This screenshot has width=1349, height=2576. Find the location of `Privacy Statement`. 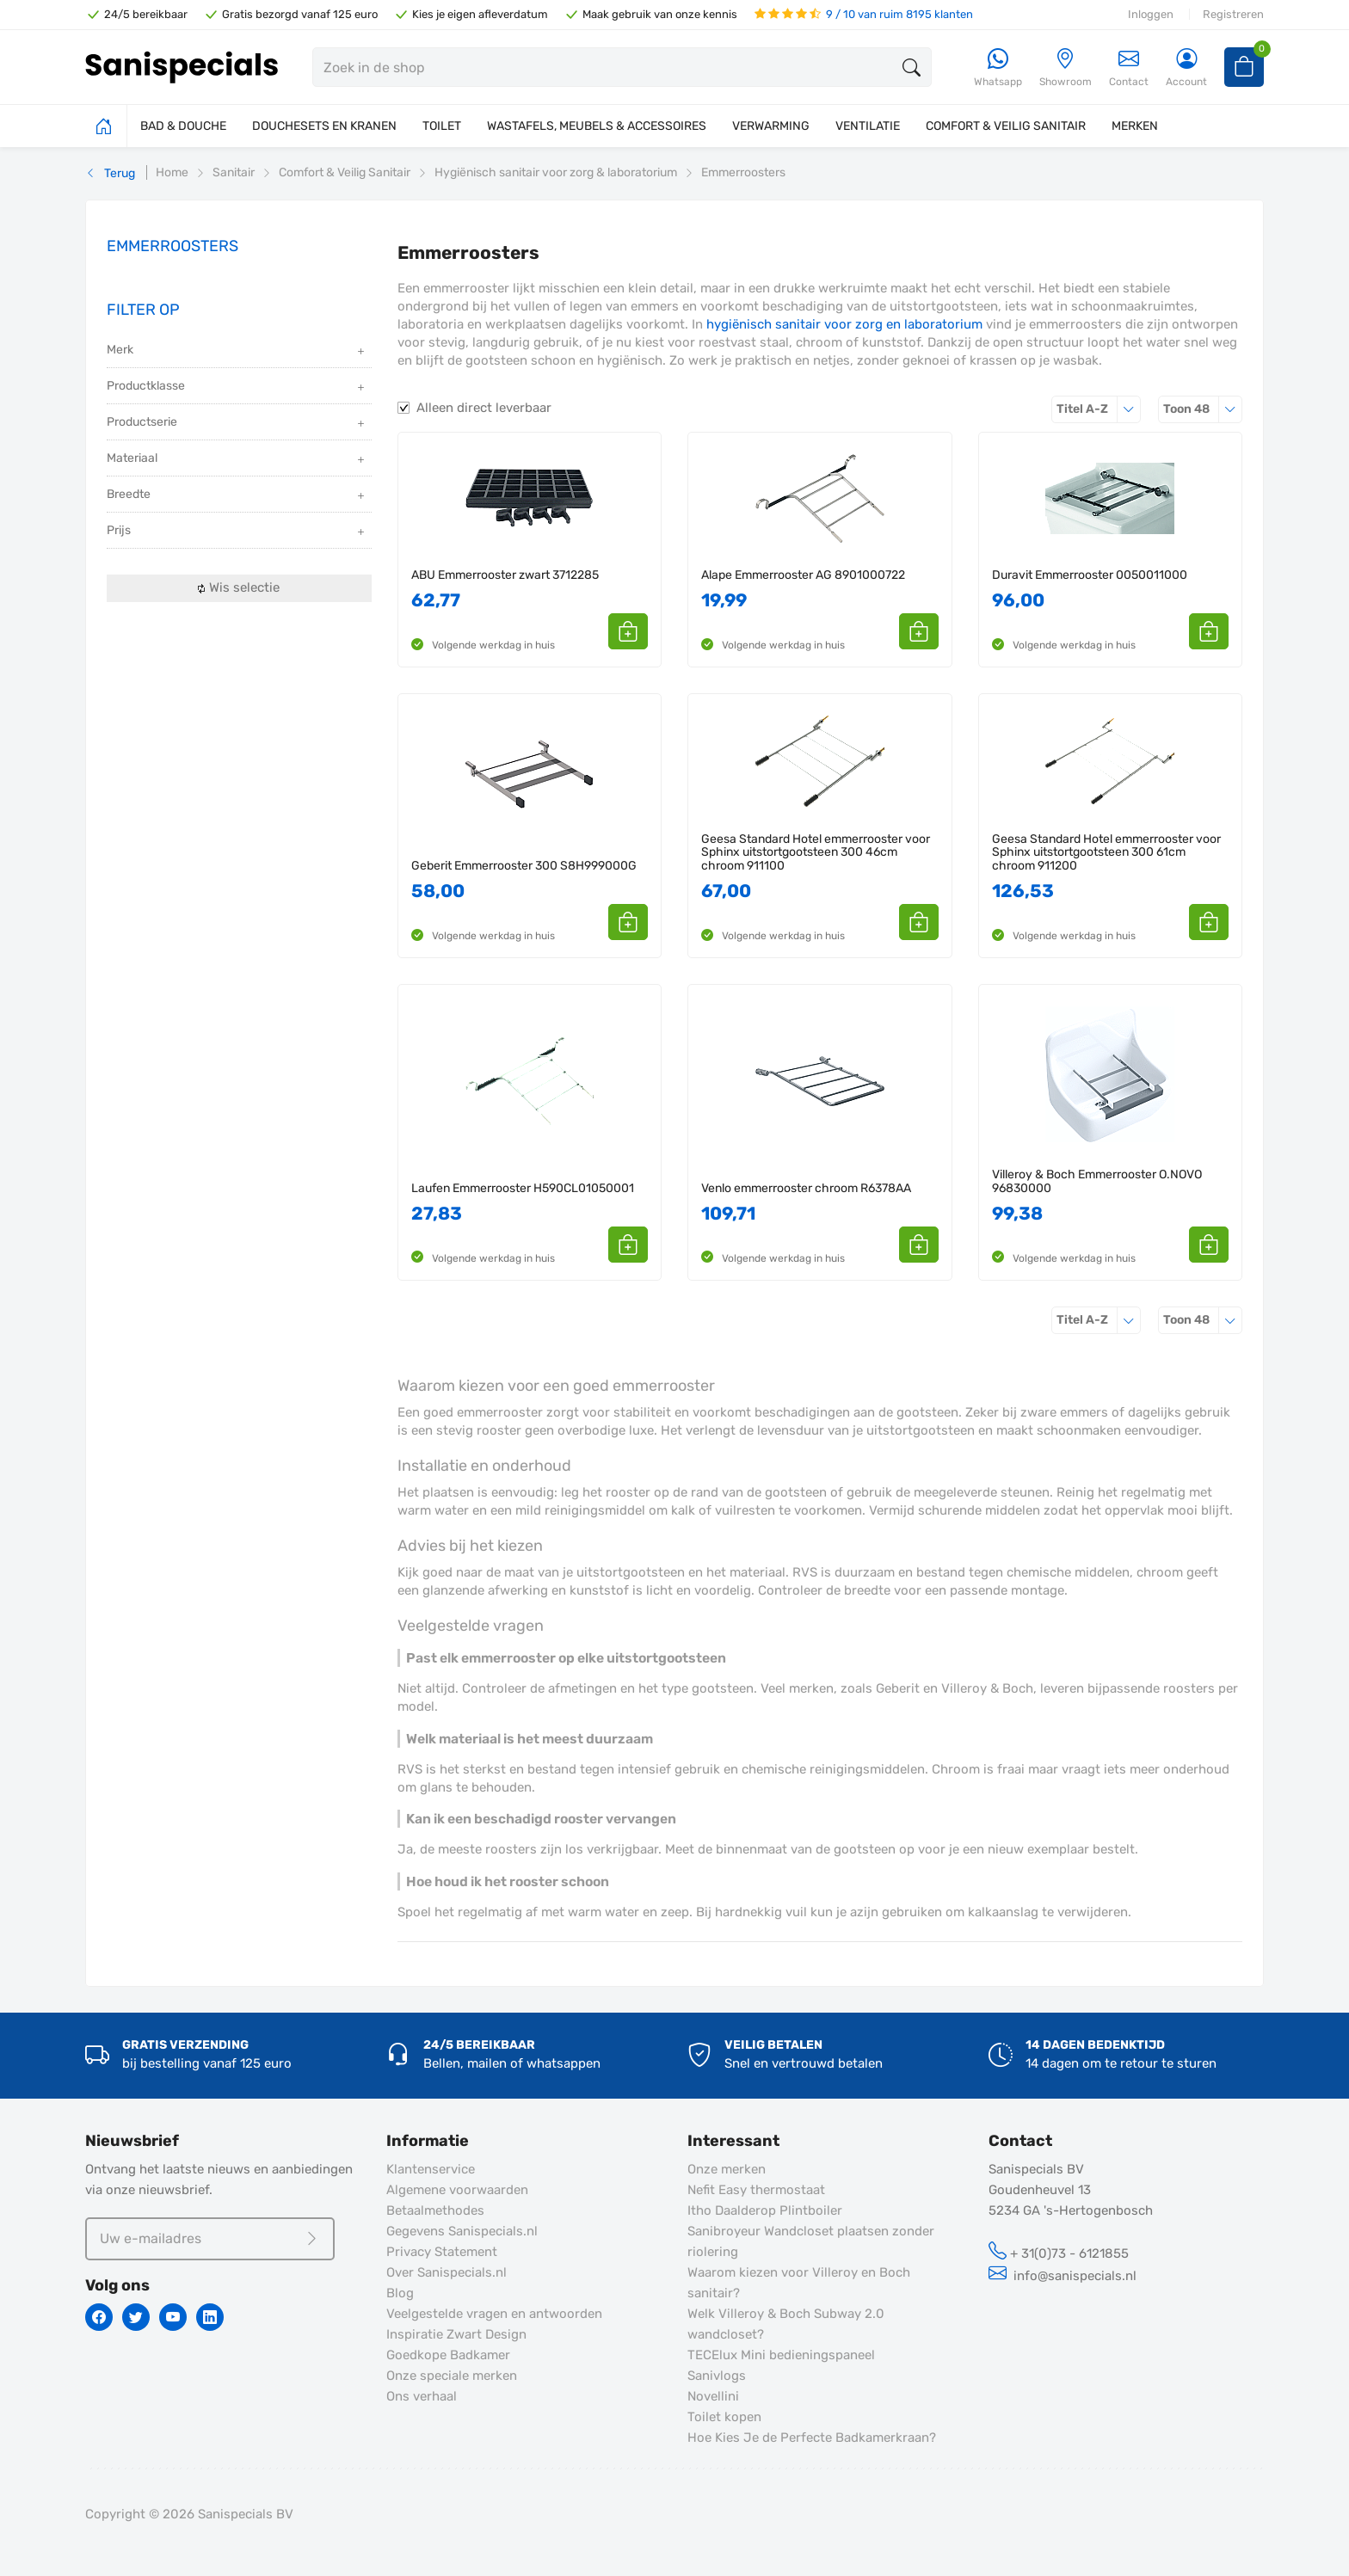

Privacy Statement is located at coordinates (441, 2251).